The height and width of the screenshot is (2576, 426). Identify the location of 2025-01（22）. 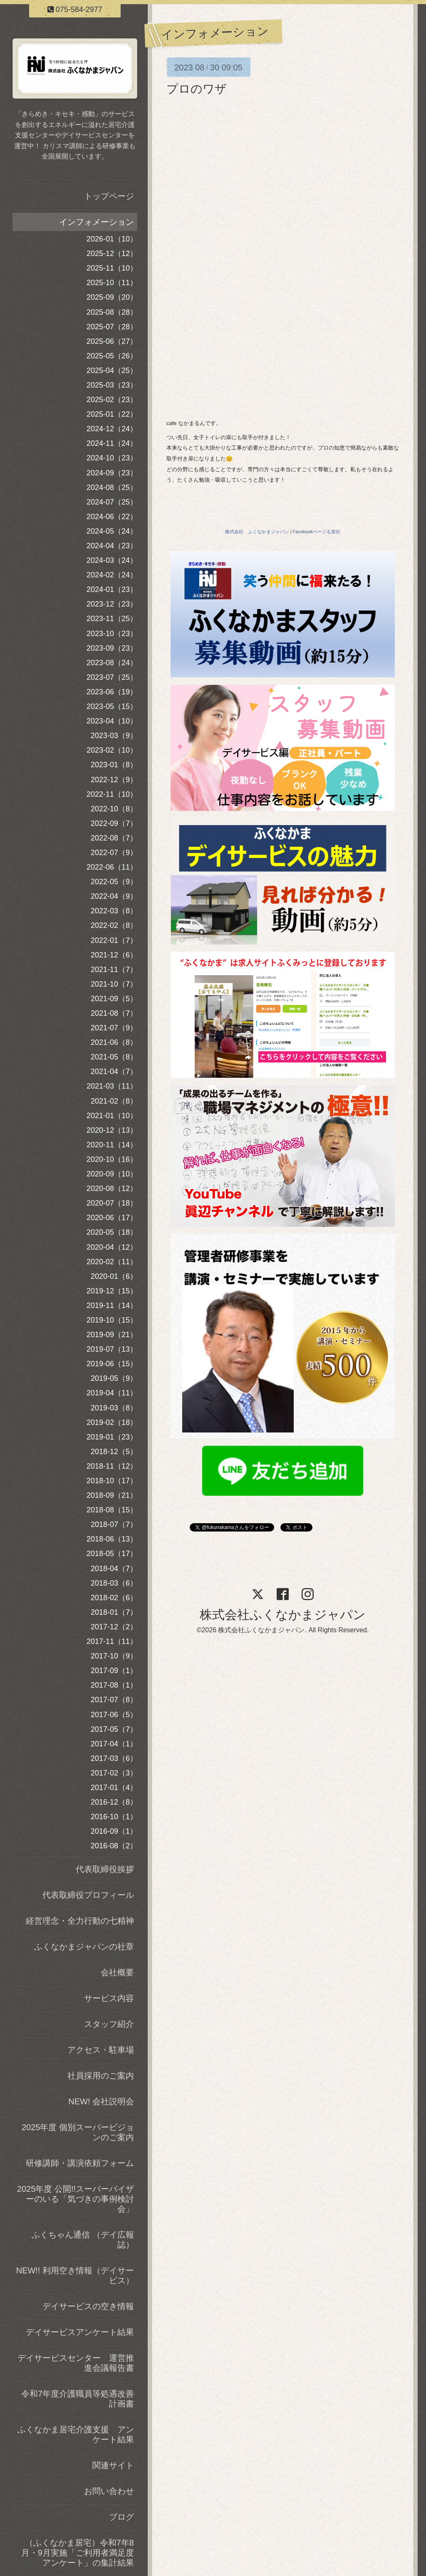
(112, 414).